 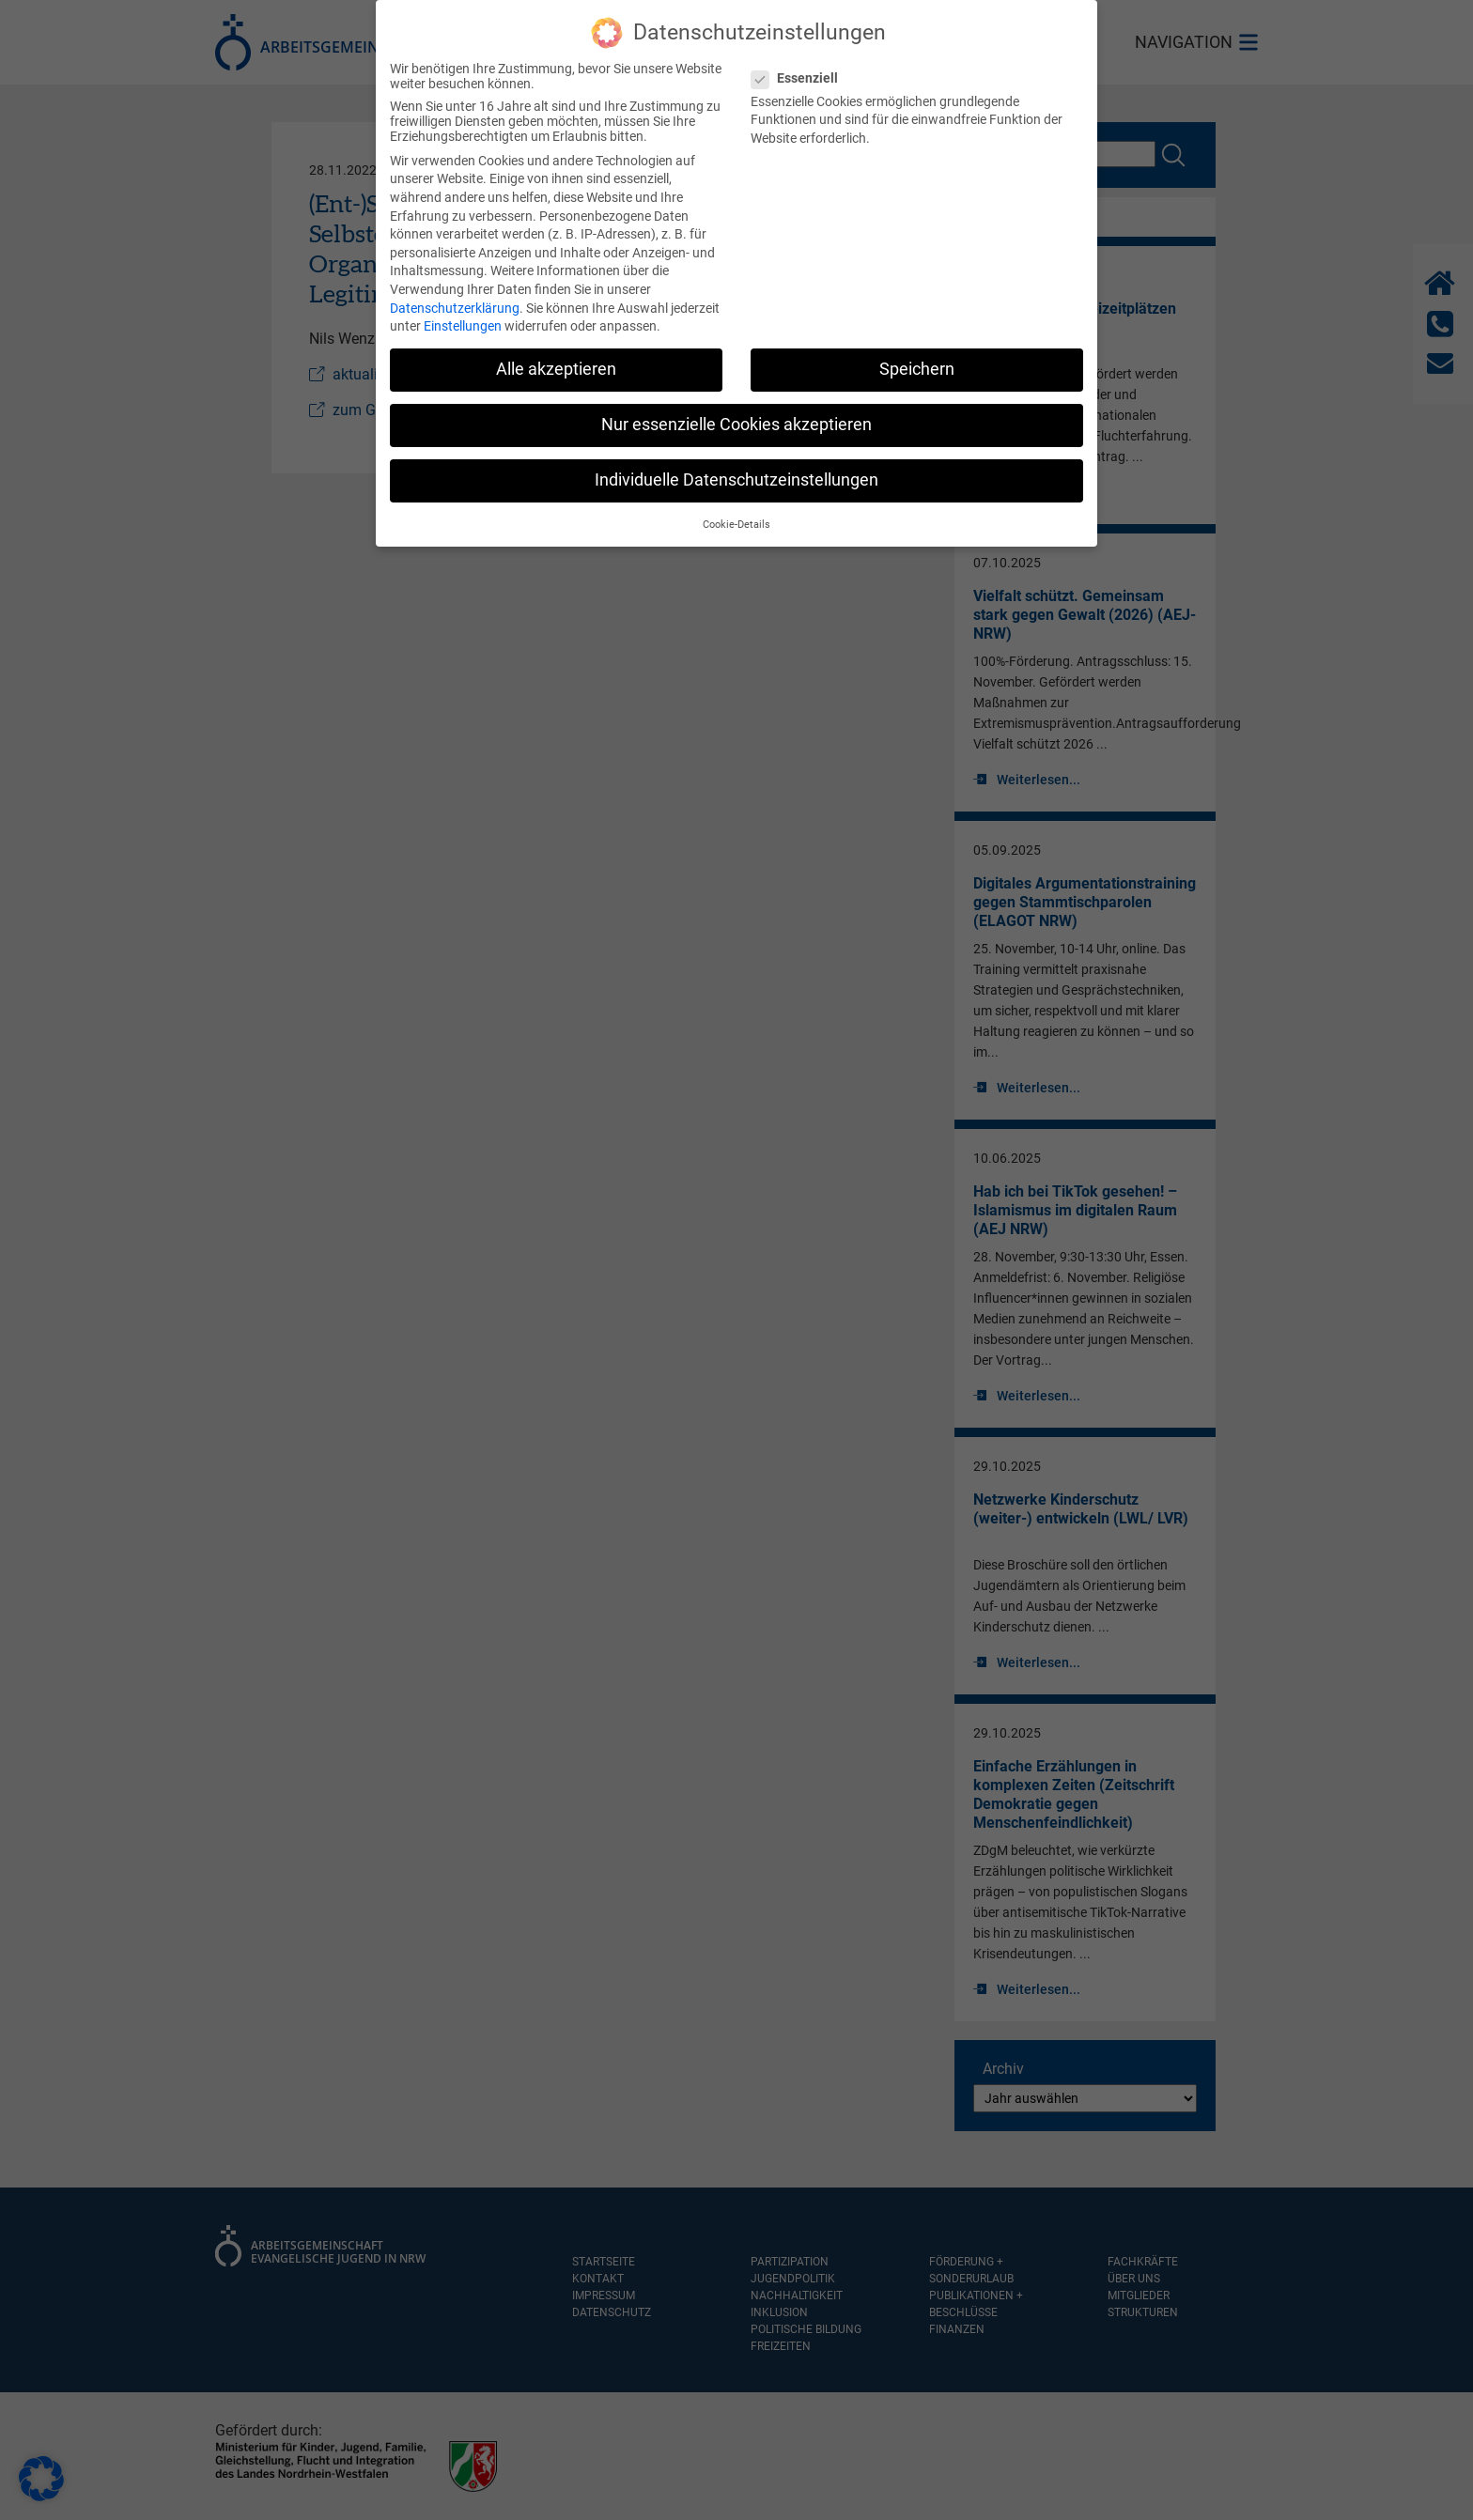 What do you see at coordinates (454, 293) in the screenshot?
I see `Datenschutzerklärung` at bounding box center [454, 293].